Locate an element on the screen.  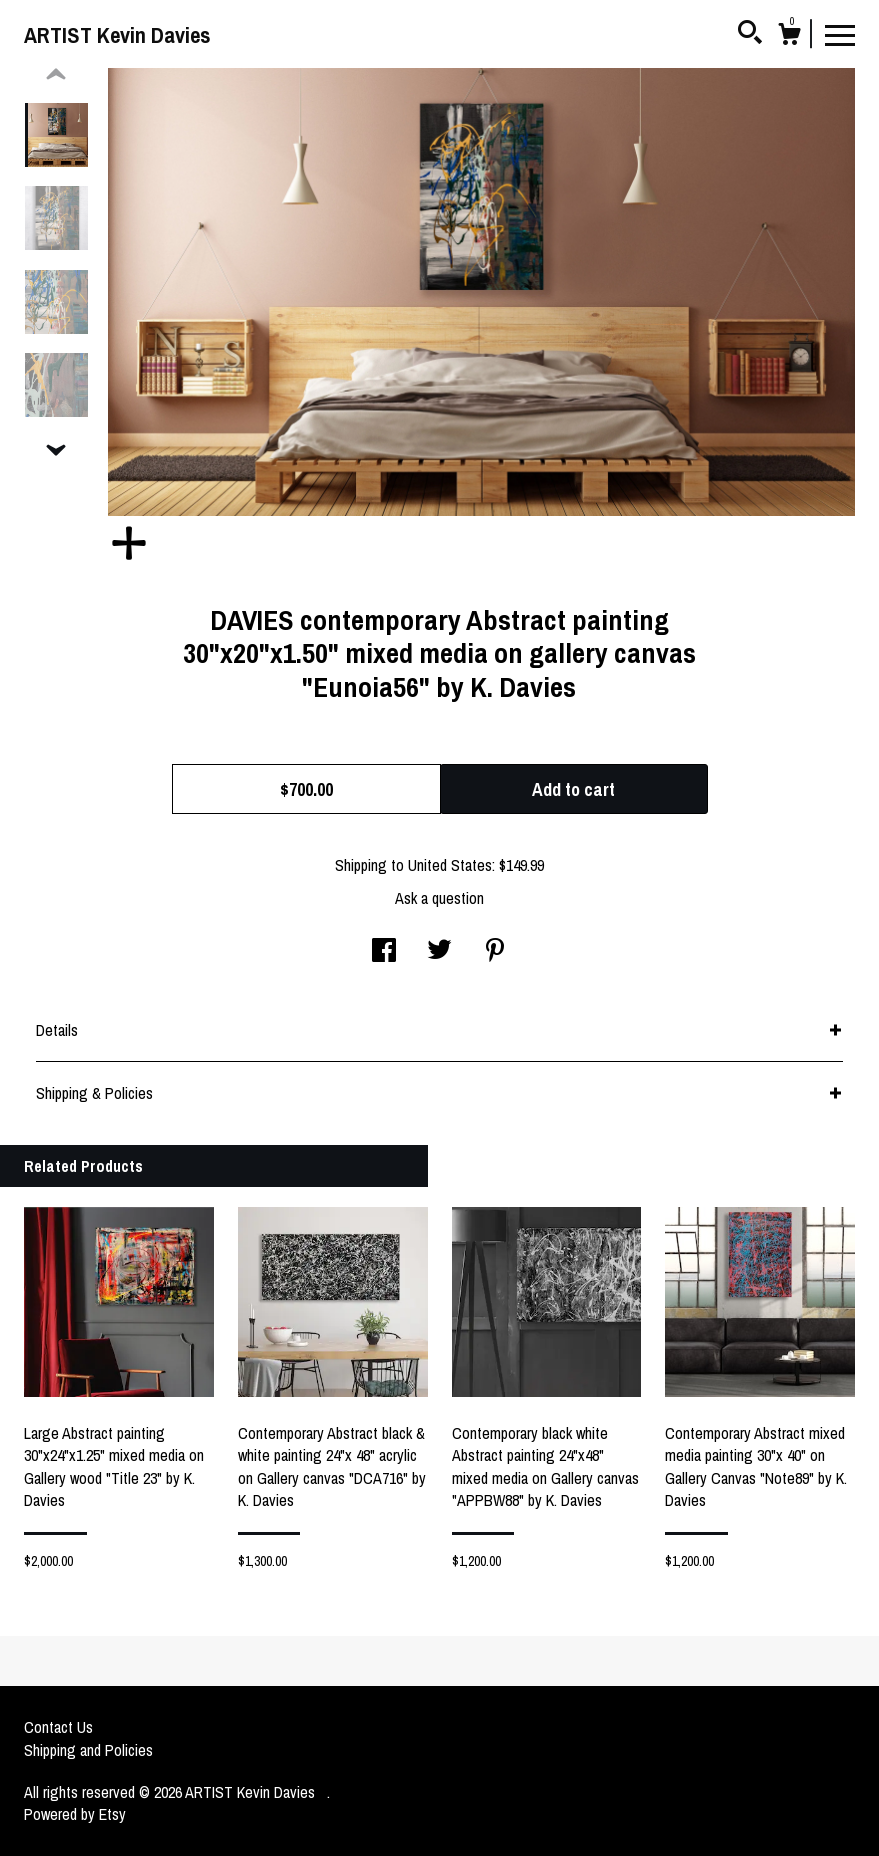
Contact Us is located at coordinates (58, 1727).